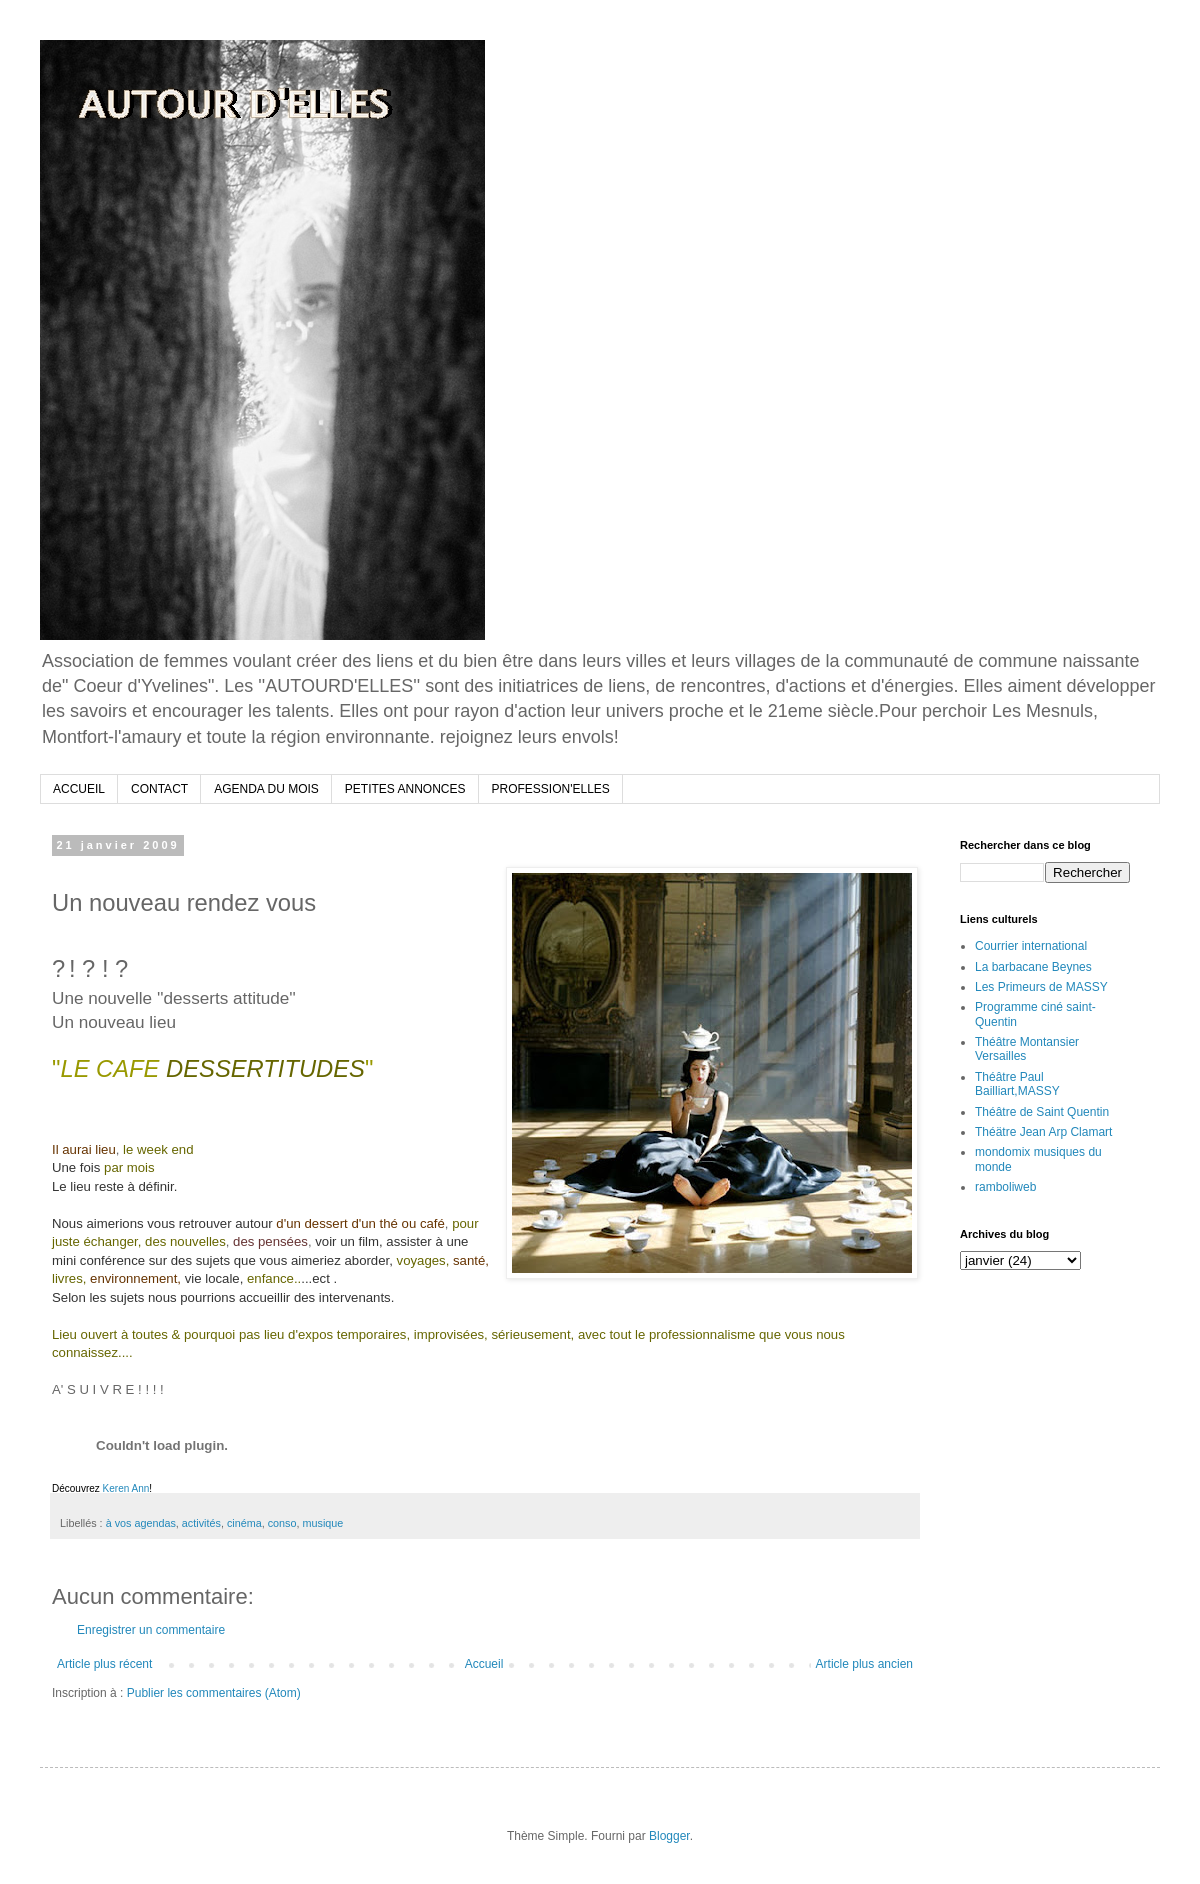  I want to click on Accueil, so click(484, 1664).